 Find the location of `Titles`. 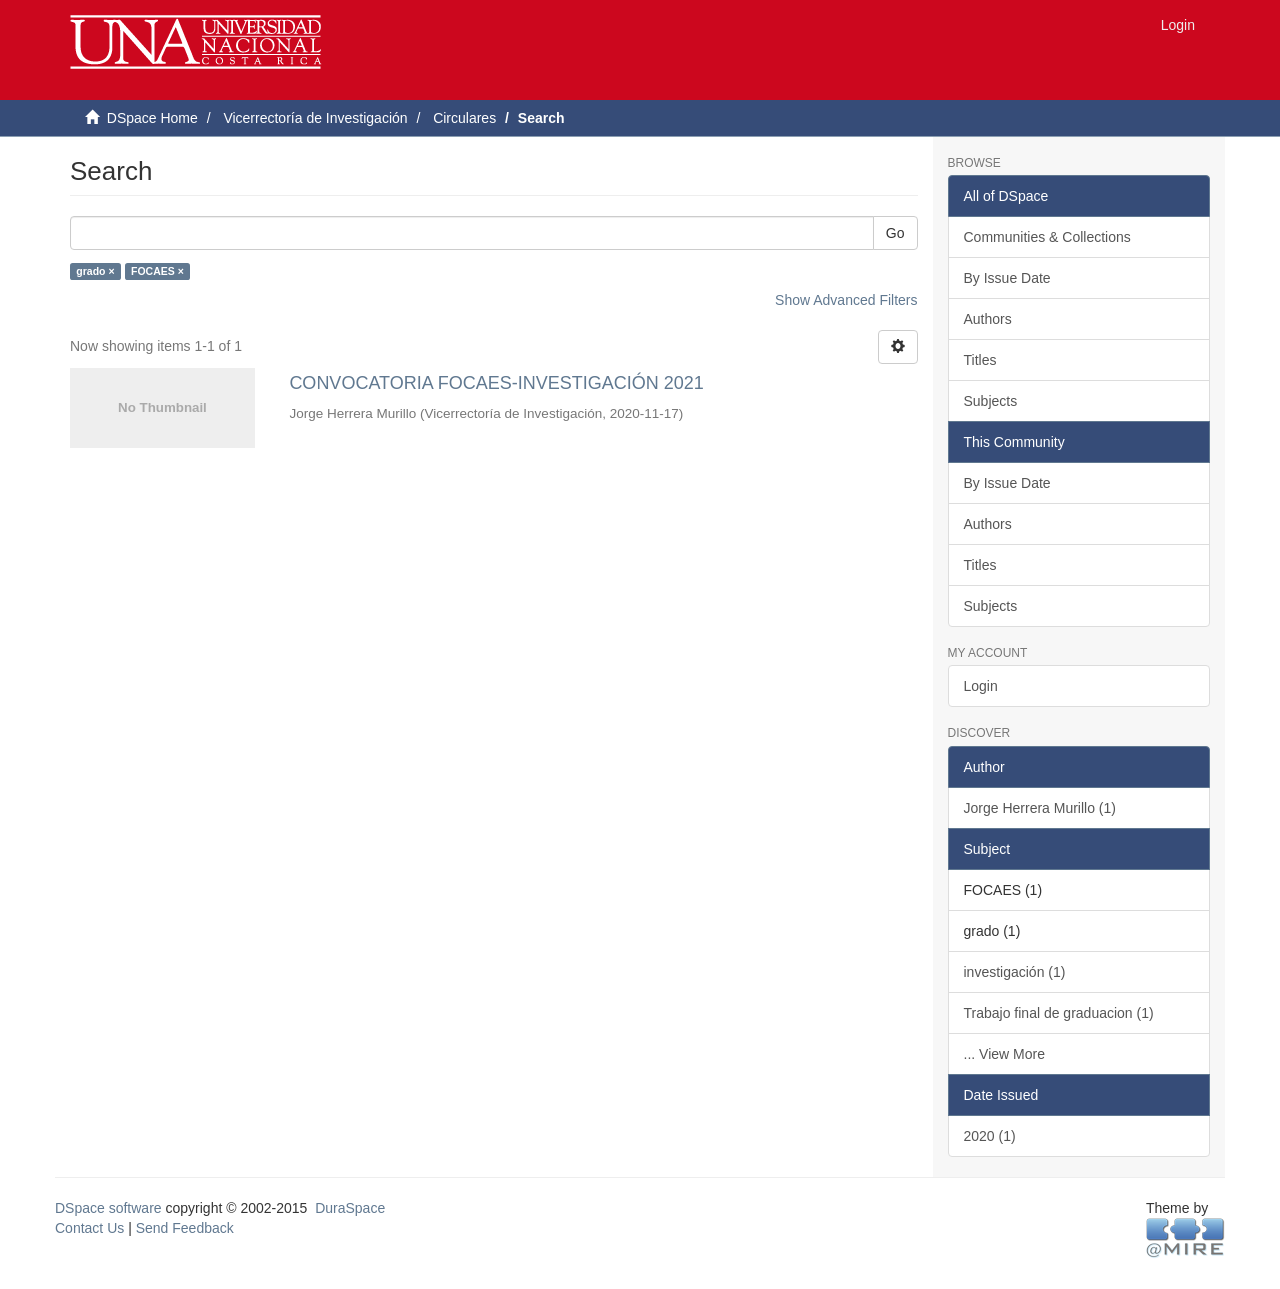

Titles is located at coordinates (980, 360).